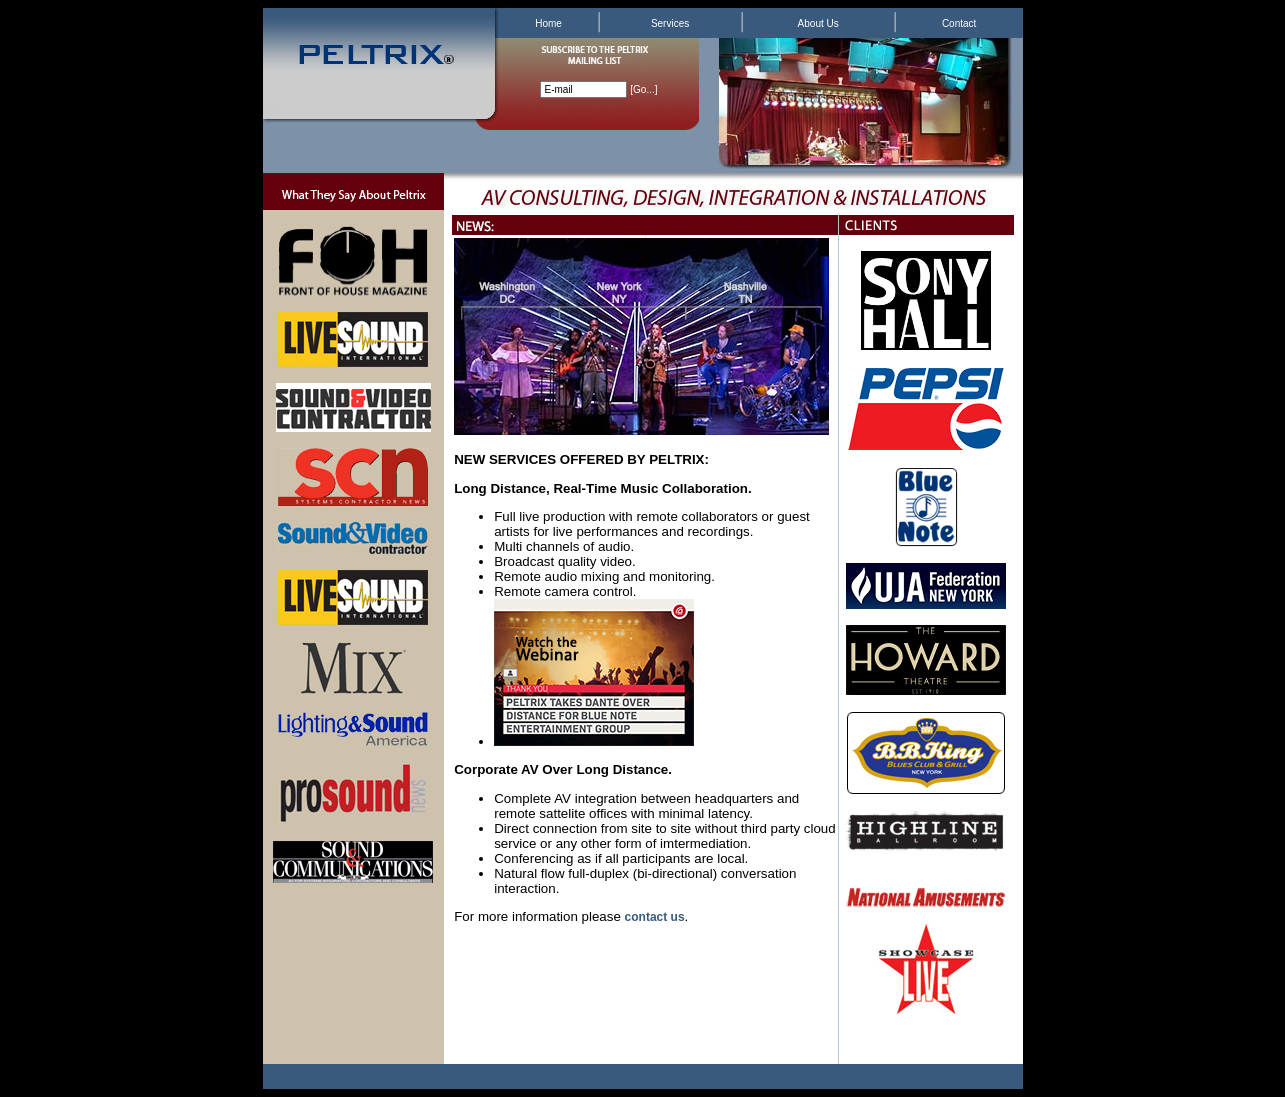 The width and height of the screenshot is (1285, 1097). Describe the element at coordinates (548, 23) in the screenshot. I see `Home` at that location.